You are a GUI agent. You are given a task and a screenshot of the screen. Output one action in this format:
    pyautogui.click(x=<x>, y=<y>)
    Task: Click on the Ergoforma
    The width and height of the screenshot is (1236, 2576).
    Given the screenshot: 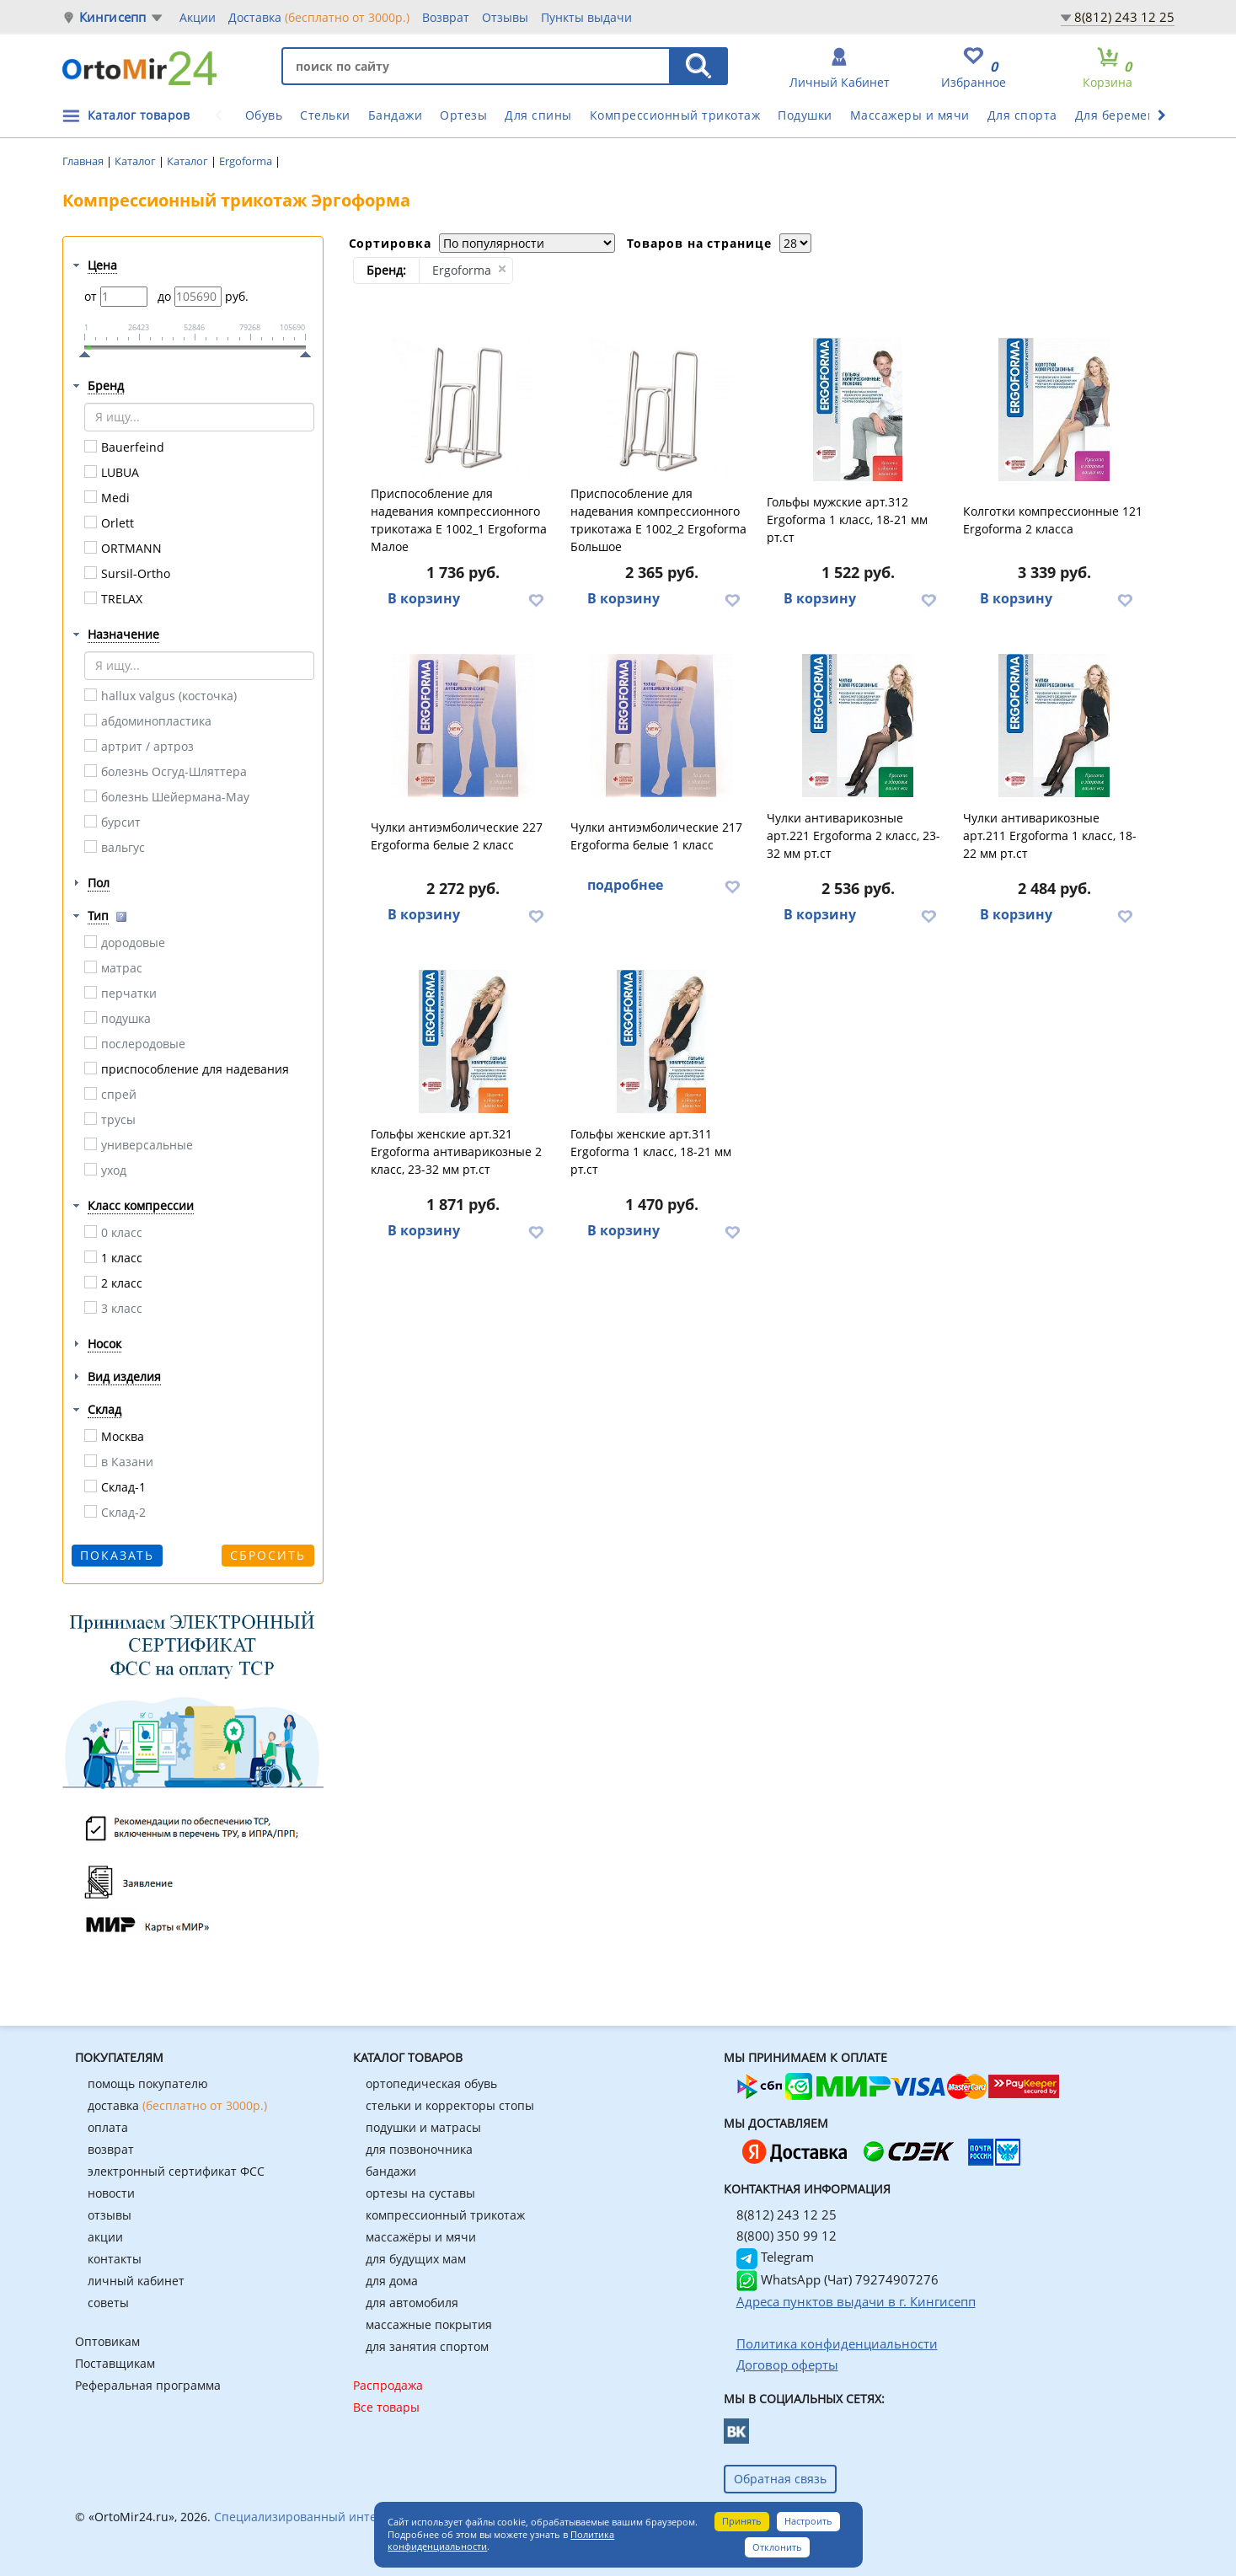 What is the action you would take?
    pyautogui.click(x=247, y=161)
    